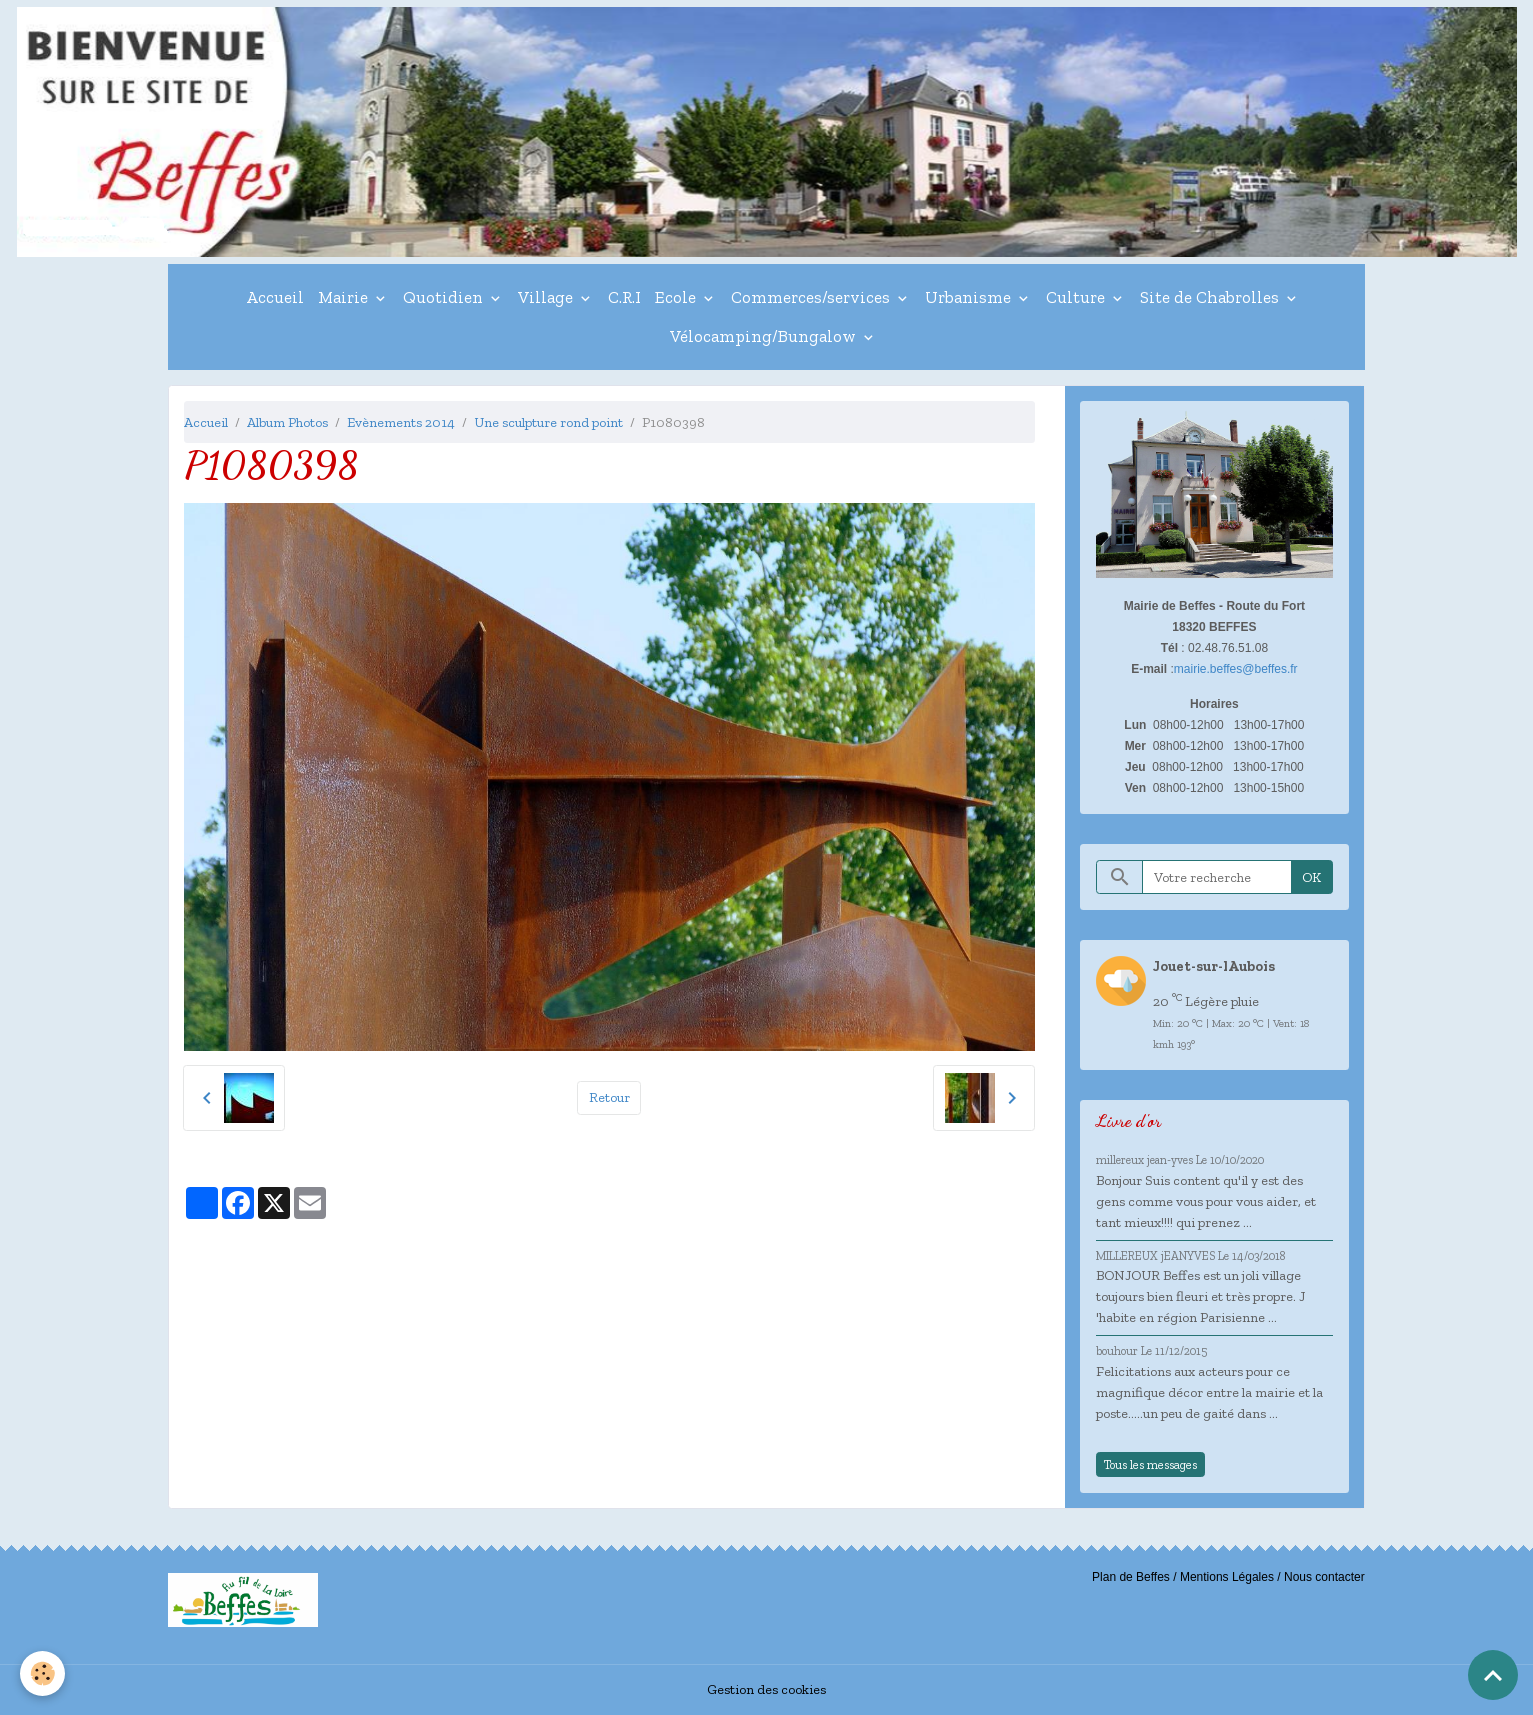 Image resolution: width=1533 pixels, height=1715 pixels. Describe the element at coordinates (677, 297) in the screenshot. I see `Ecole` at that location.